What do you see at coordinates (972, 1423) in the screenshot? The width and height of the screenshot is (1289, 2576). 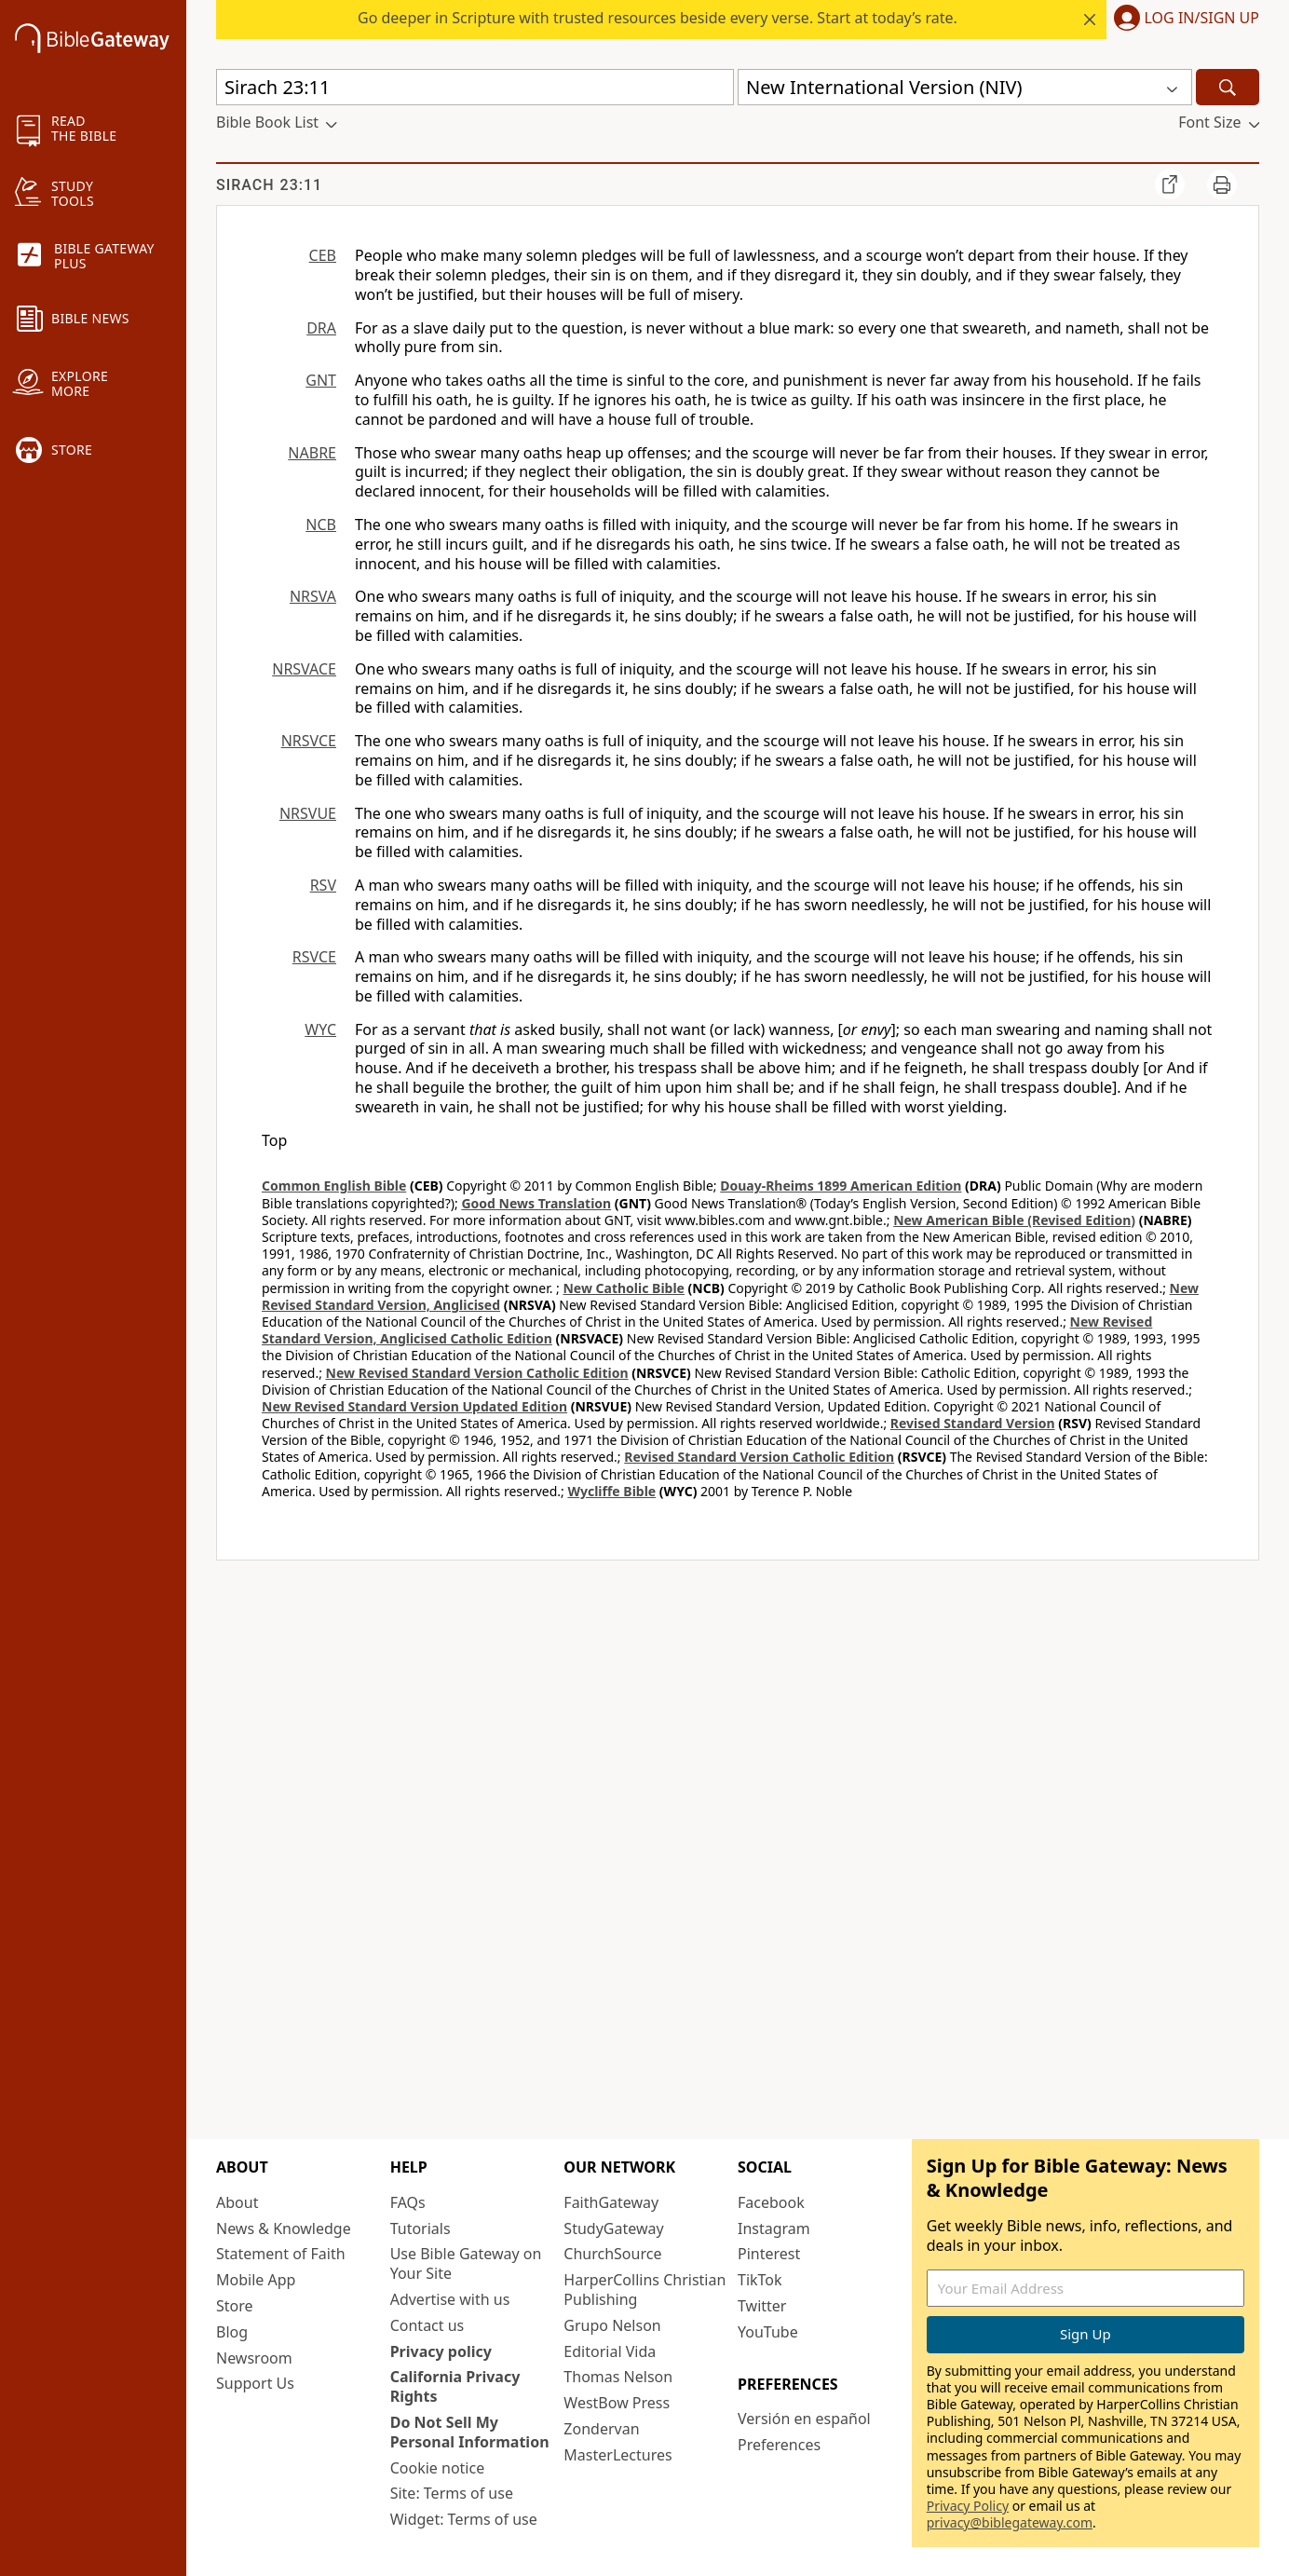 I see `Revised Standard Version` at bounding box center [972, 1423].